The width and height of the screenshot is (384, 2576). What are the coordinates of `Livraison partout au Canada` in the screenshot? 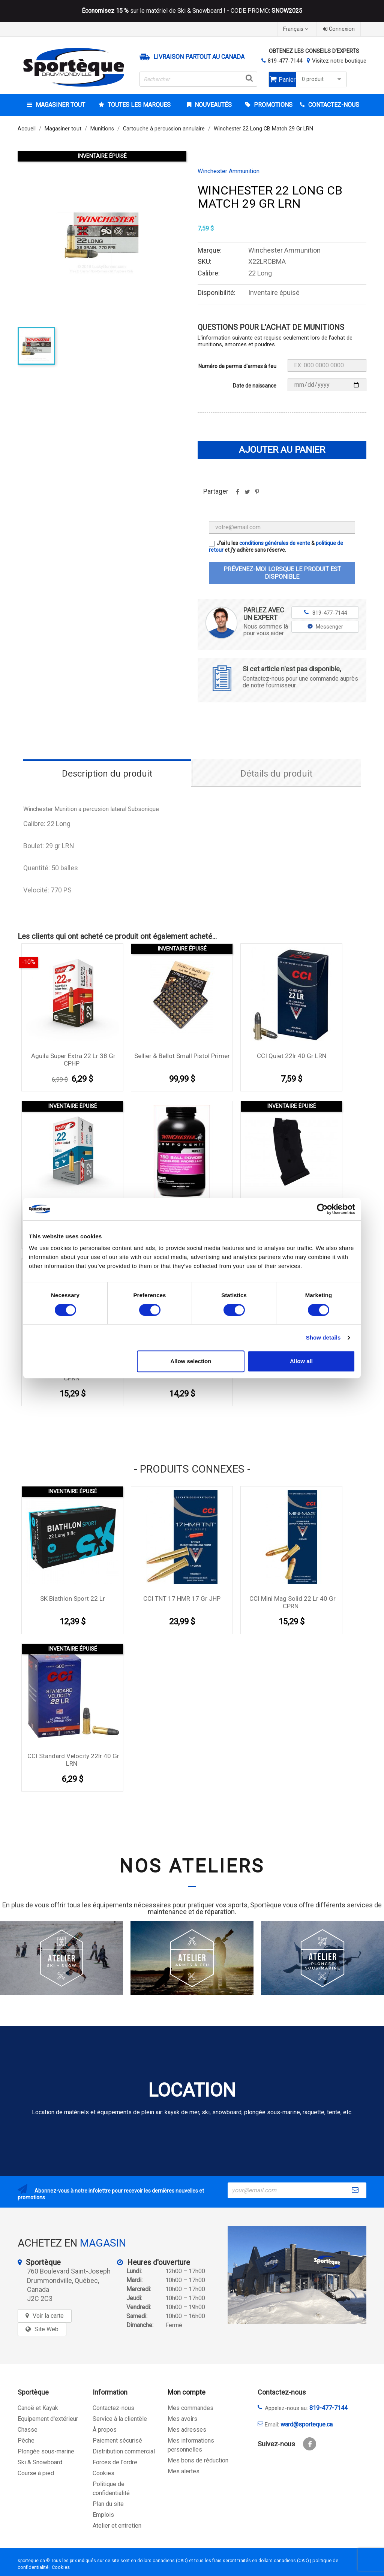 It's located at (198, 57).